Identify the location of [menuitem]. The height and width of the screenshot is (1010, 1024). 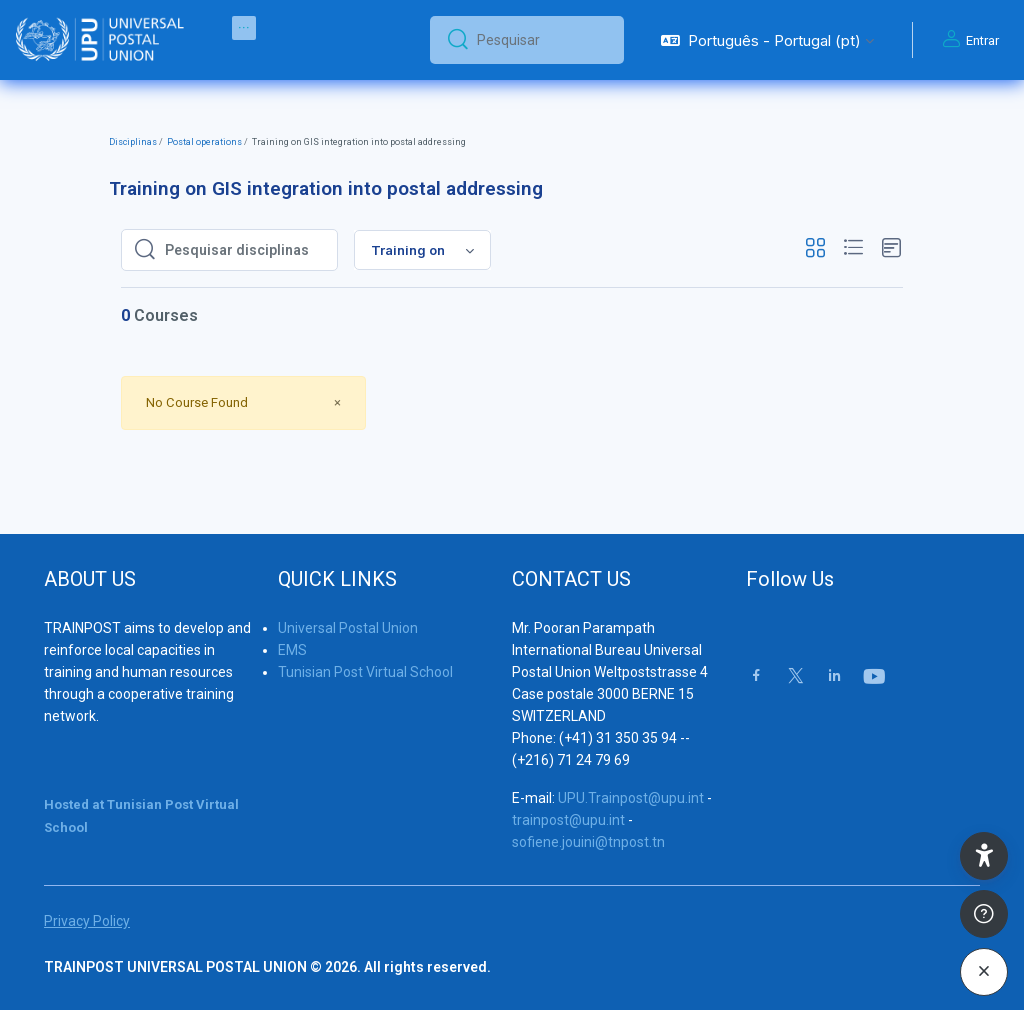
(244, 28).